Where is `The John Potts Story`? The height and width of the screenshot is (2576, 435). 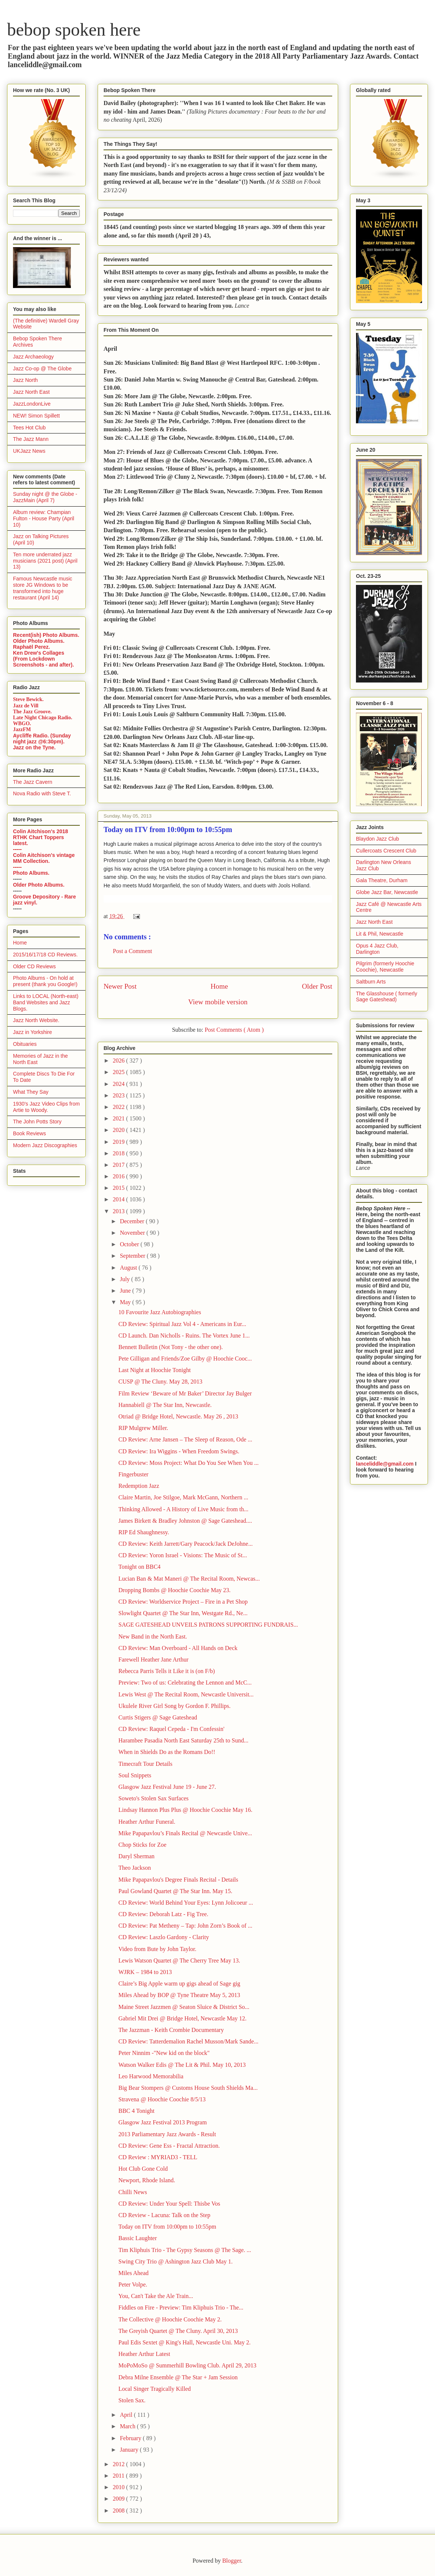 The John Potts Story is located at coordinates (37, 1122).